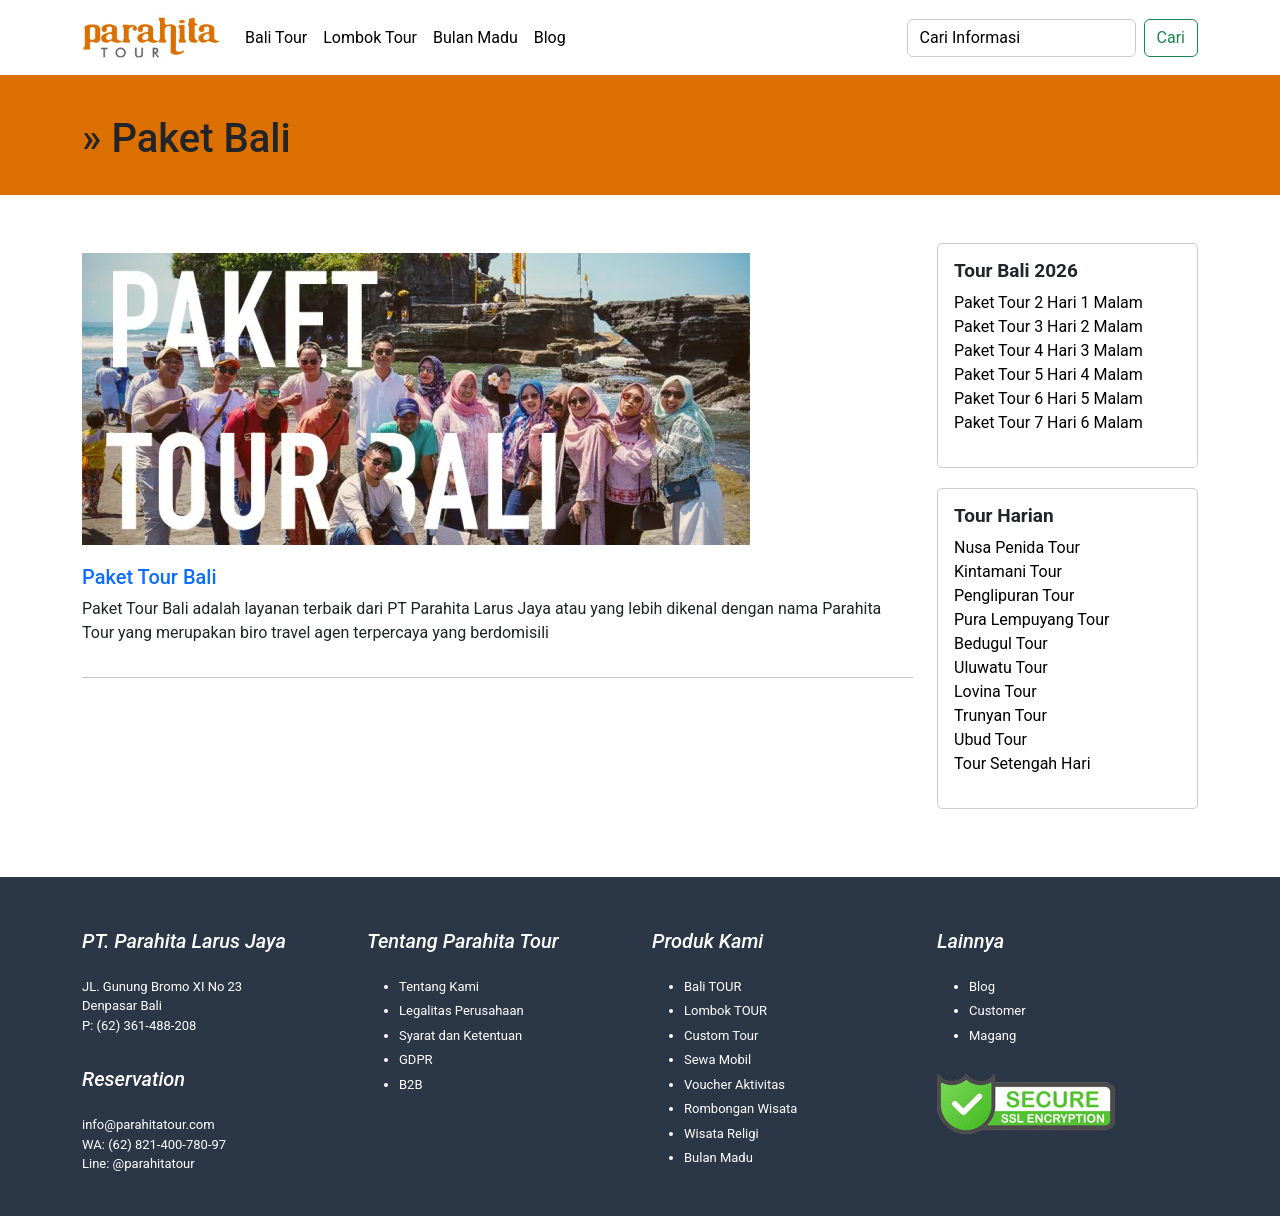  I want to click on Custom Tour, so click(721, 1035).